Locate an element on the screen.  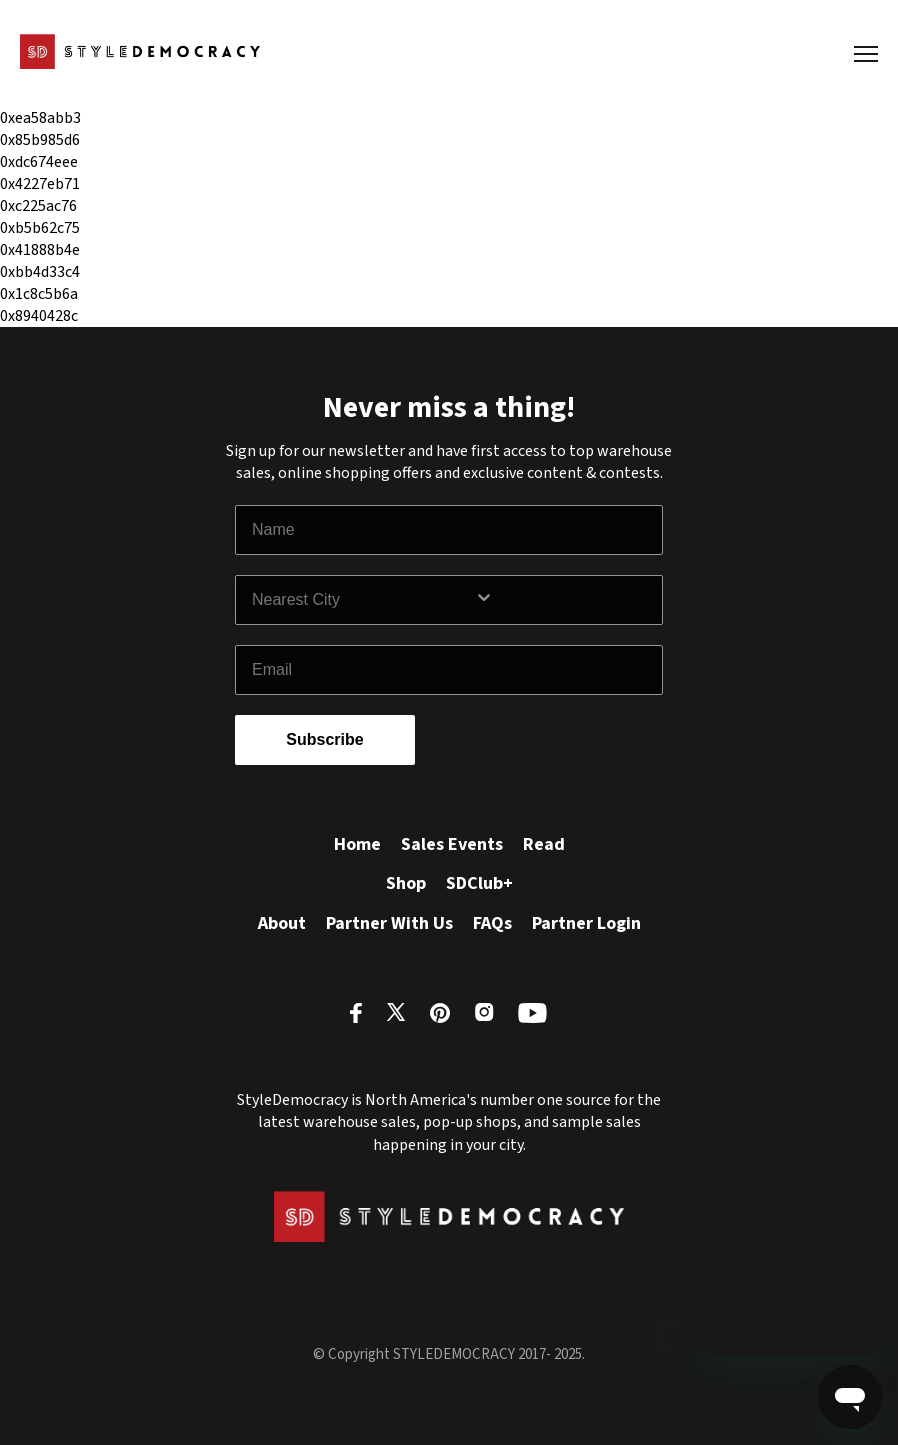
Home is located at coordinates (357, 844).